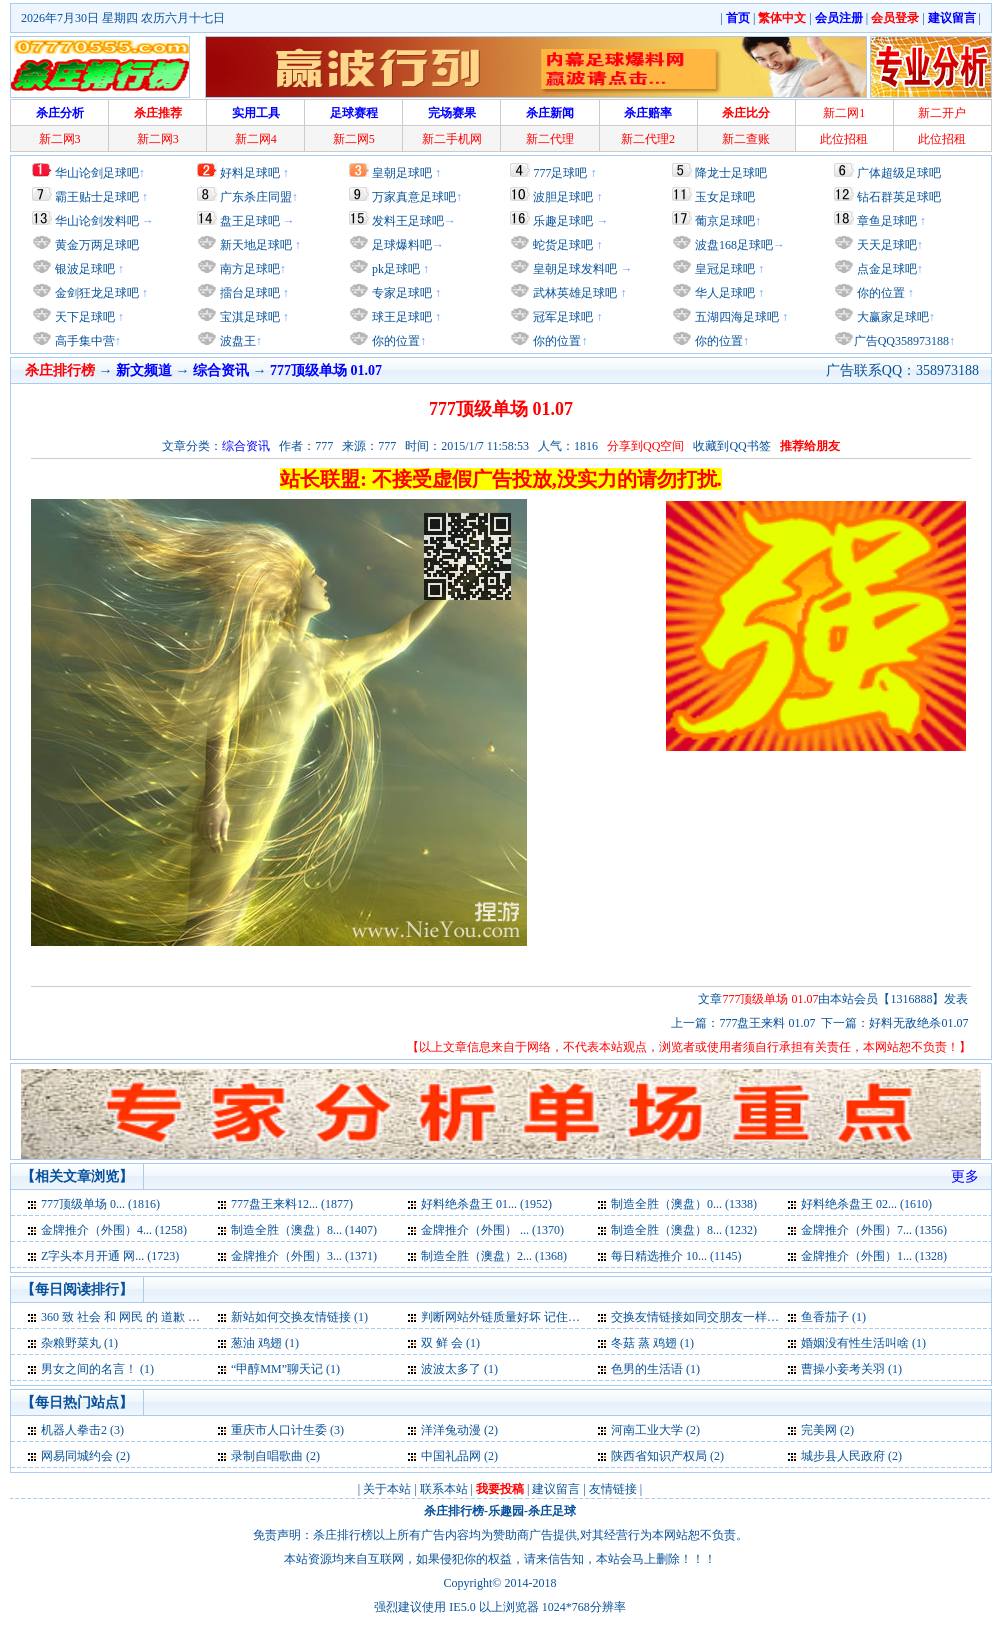 The image size is (1002, 1627). I want to click on 乐趣足球吧, so click(563, 221).